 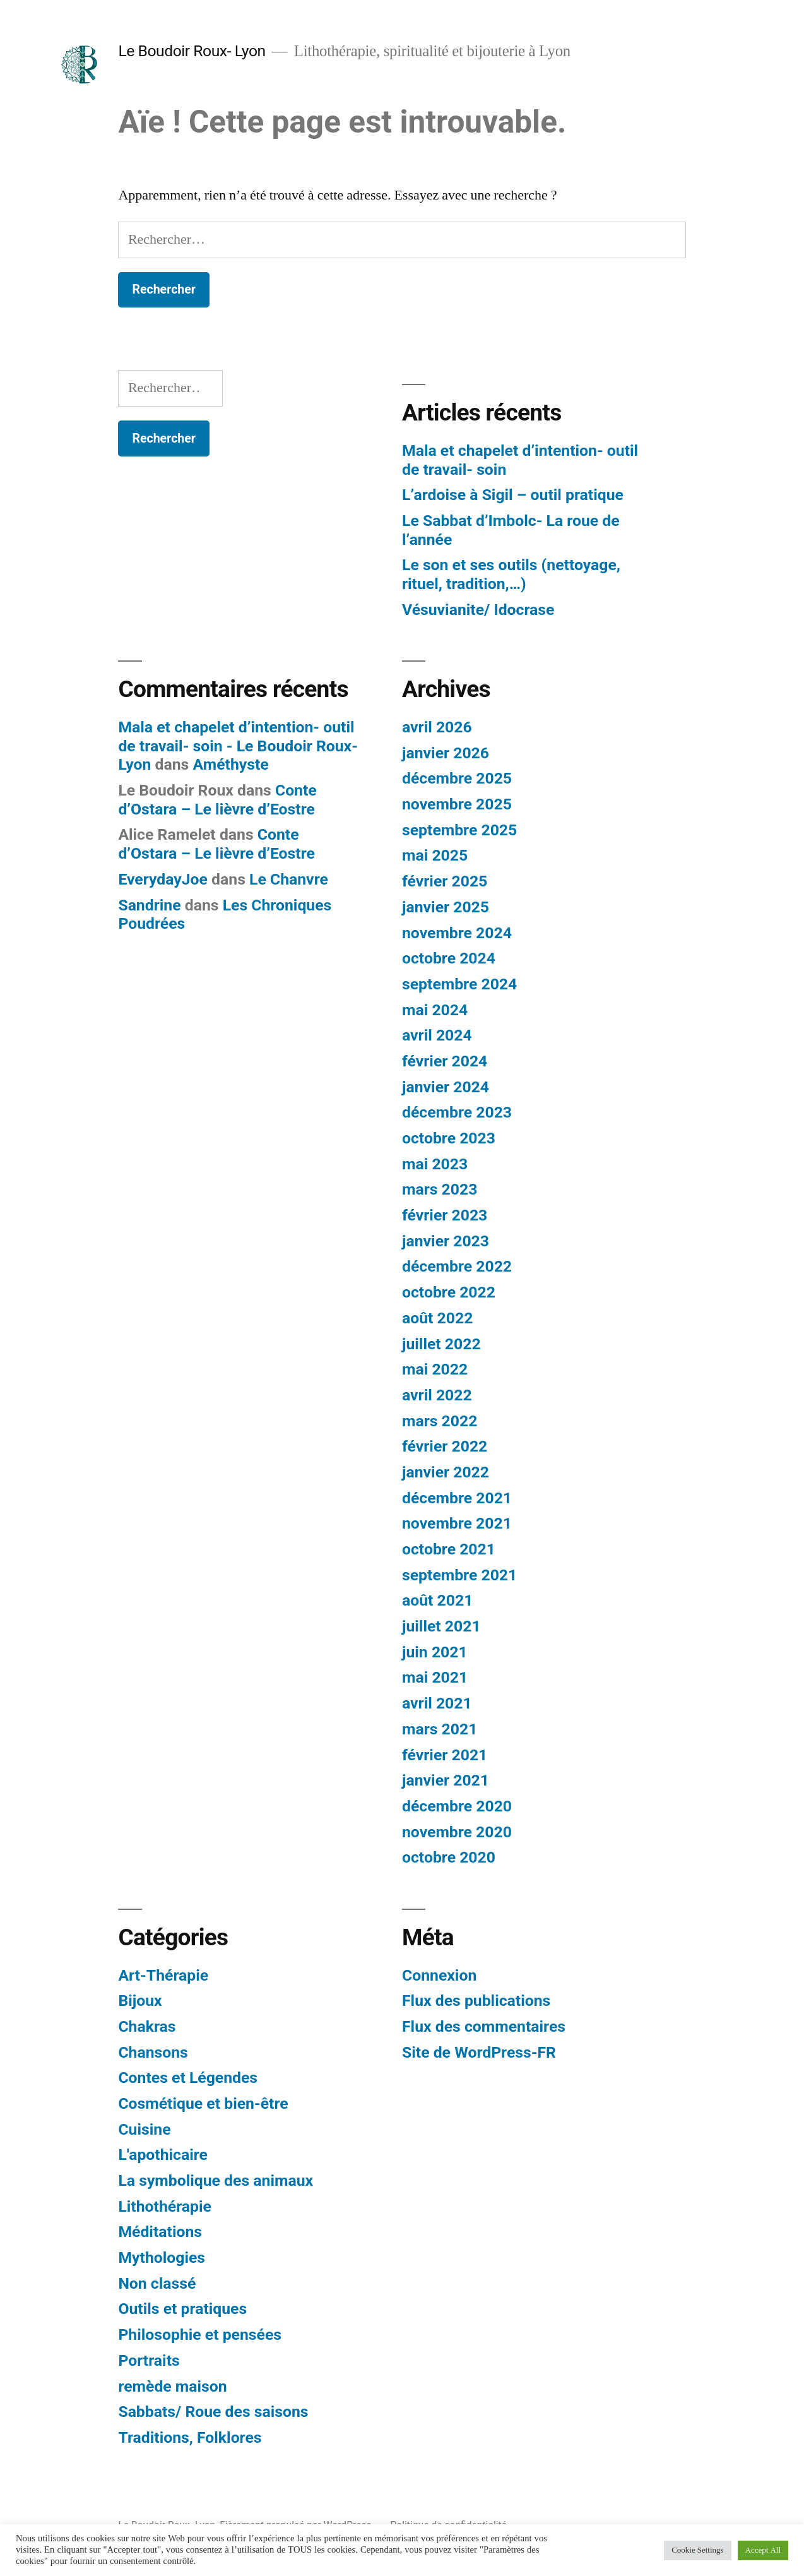 I want to click on Philosophie et pensées, so click(x=199, y=2334).